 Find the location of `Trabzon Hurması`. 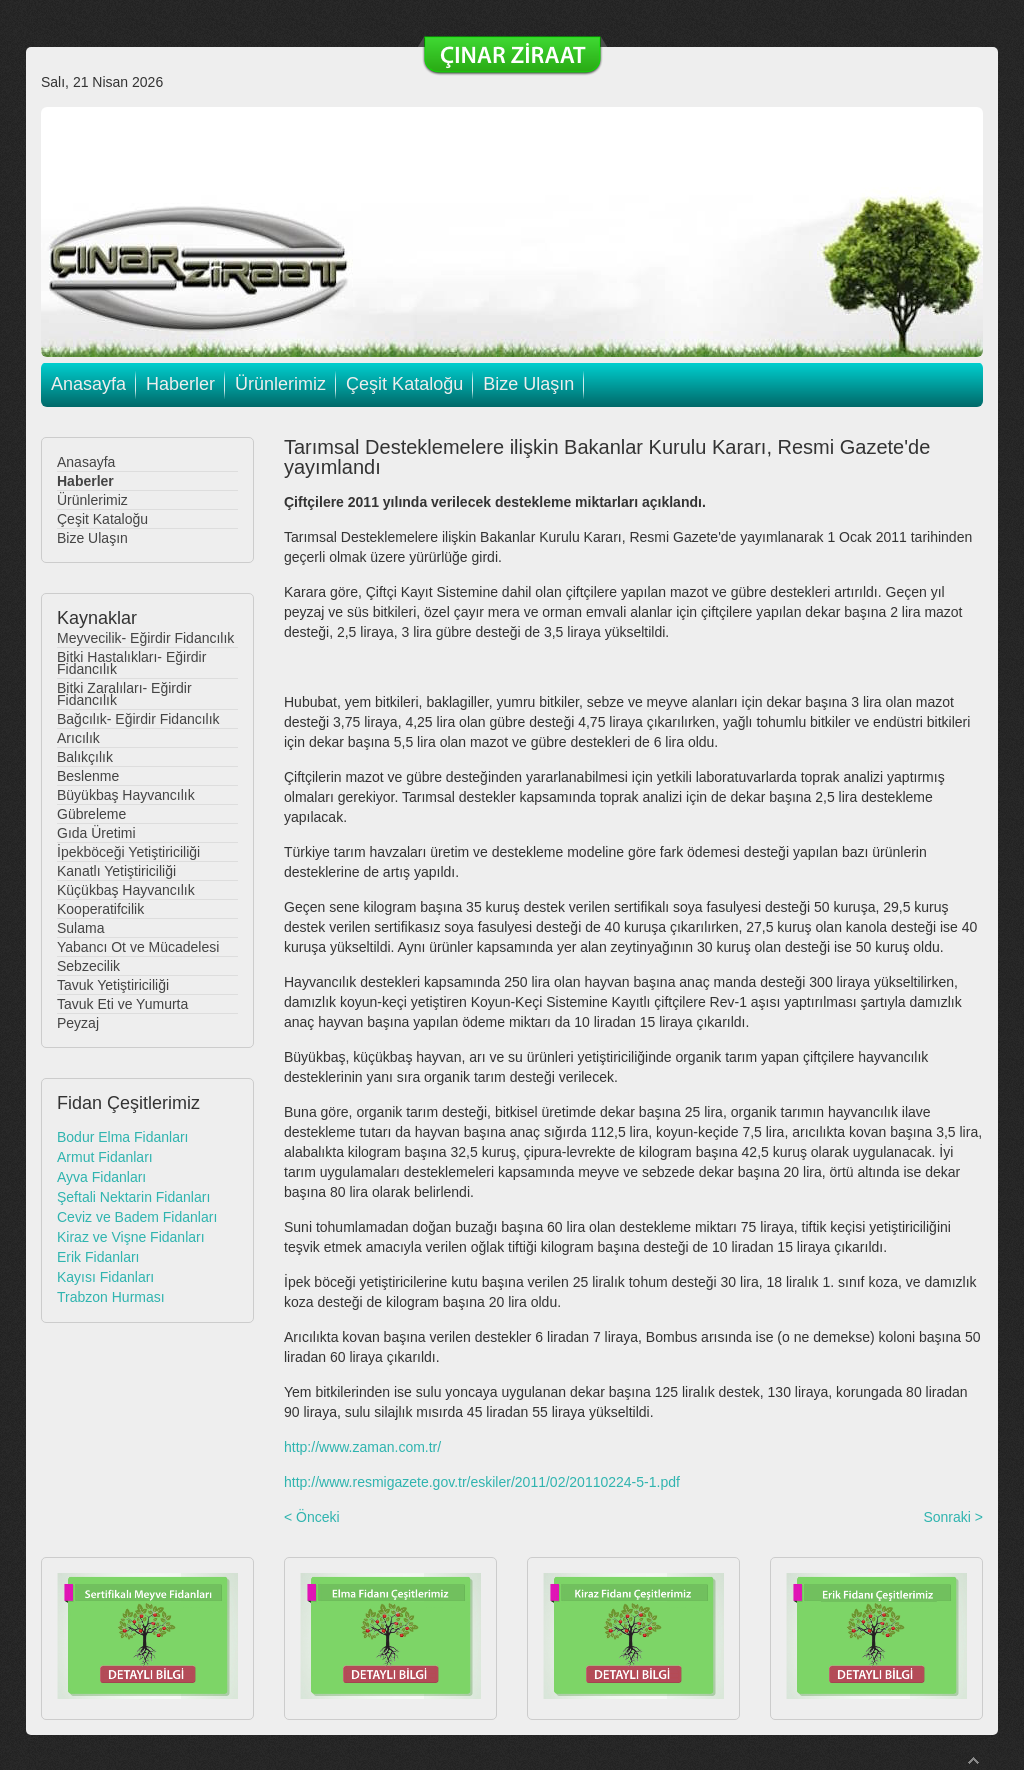

Trabzon Hurması is located at coordinates (111, 1297).